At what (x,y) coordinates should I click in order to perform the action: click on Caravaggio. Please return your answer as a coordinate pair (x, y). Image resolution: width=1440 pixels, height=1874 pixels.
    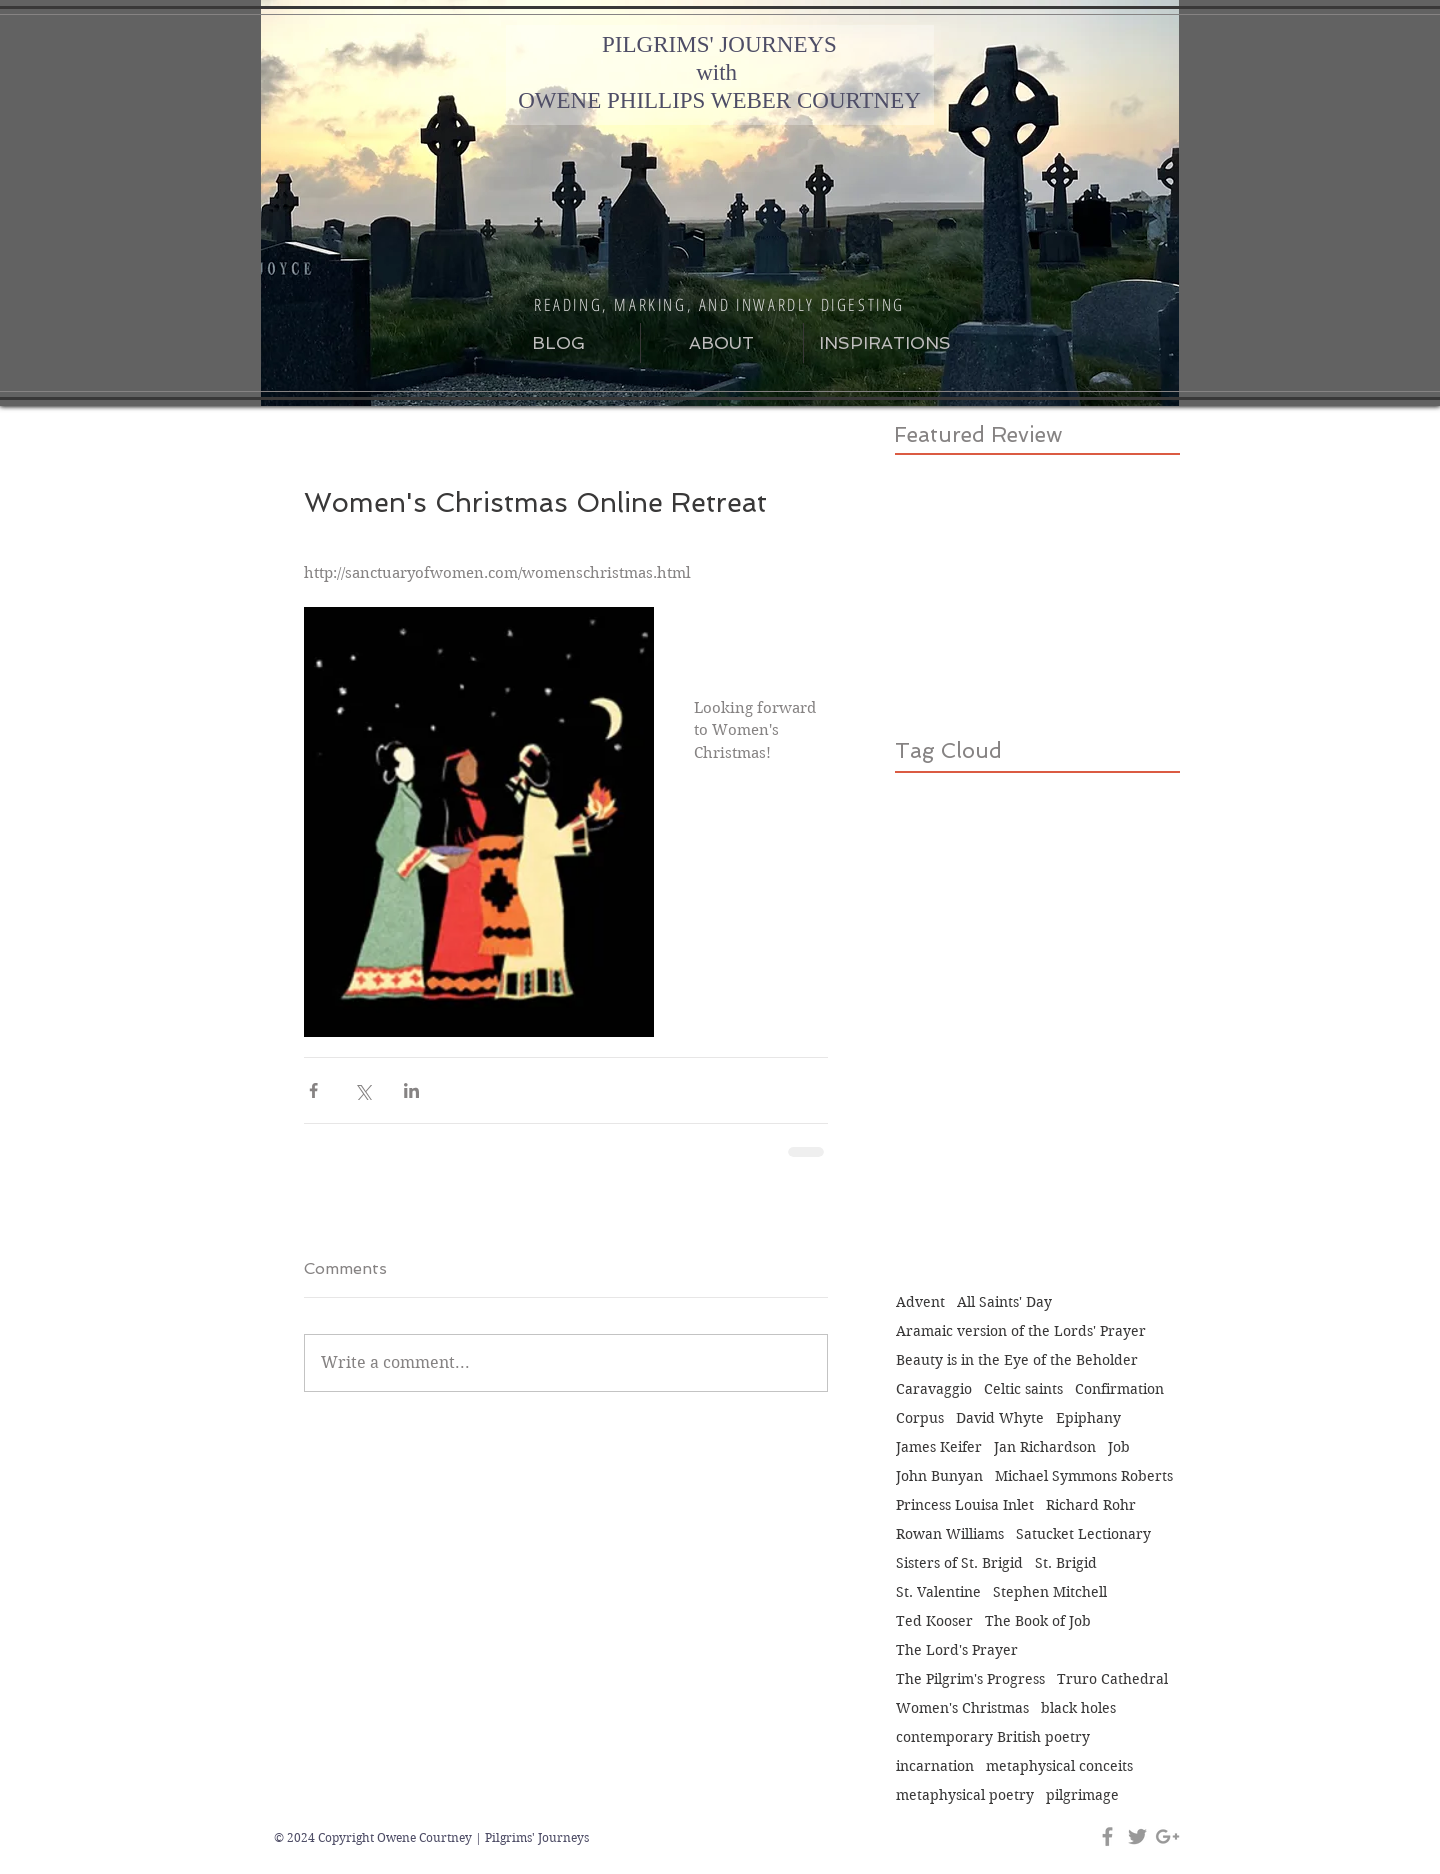
    Looking at the image, I should click on (934, 1389).